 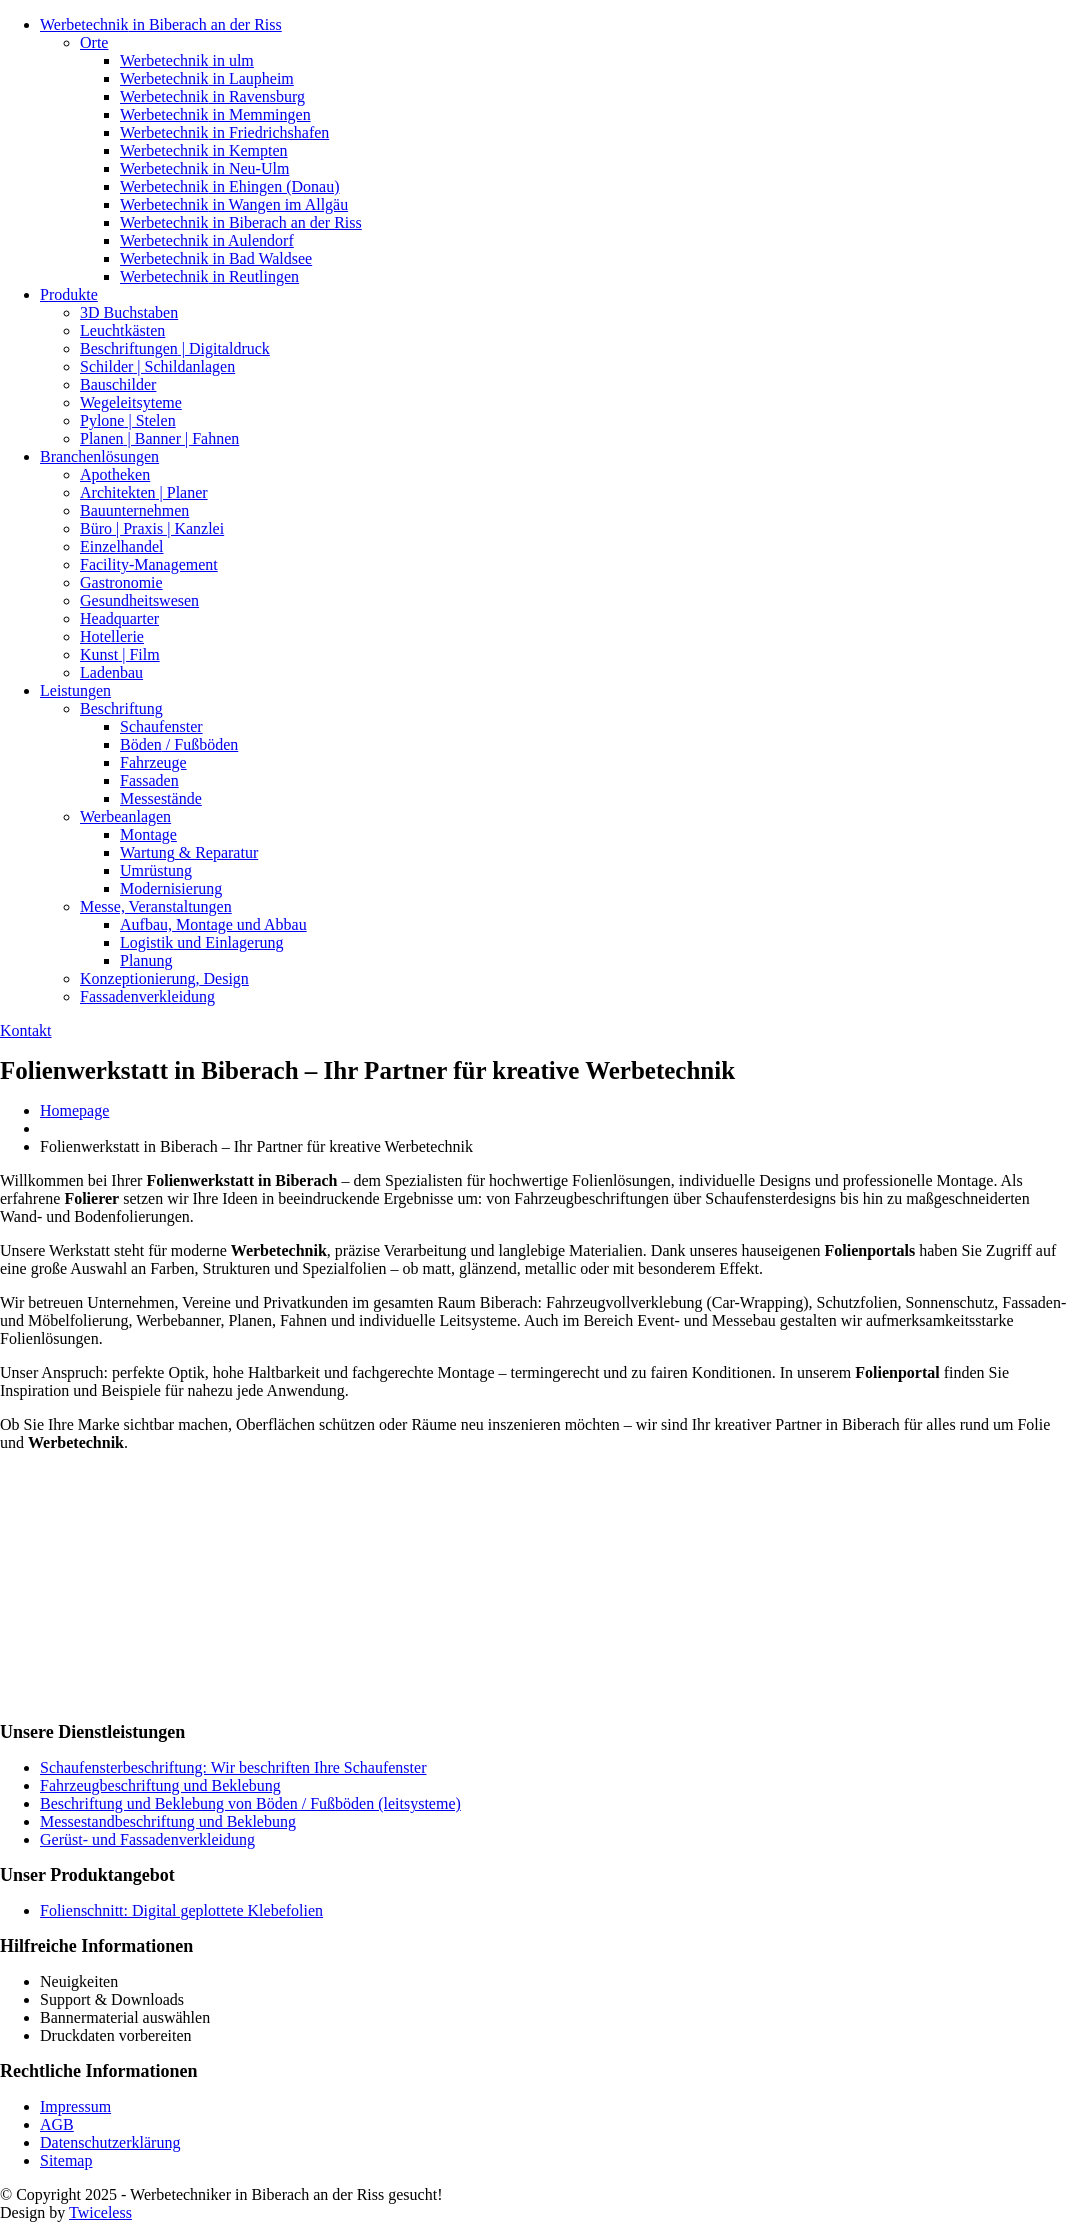 I want to click on Montage und Abbau, so click(x=213, y=924).